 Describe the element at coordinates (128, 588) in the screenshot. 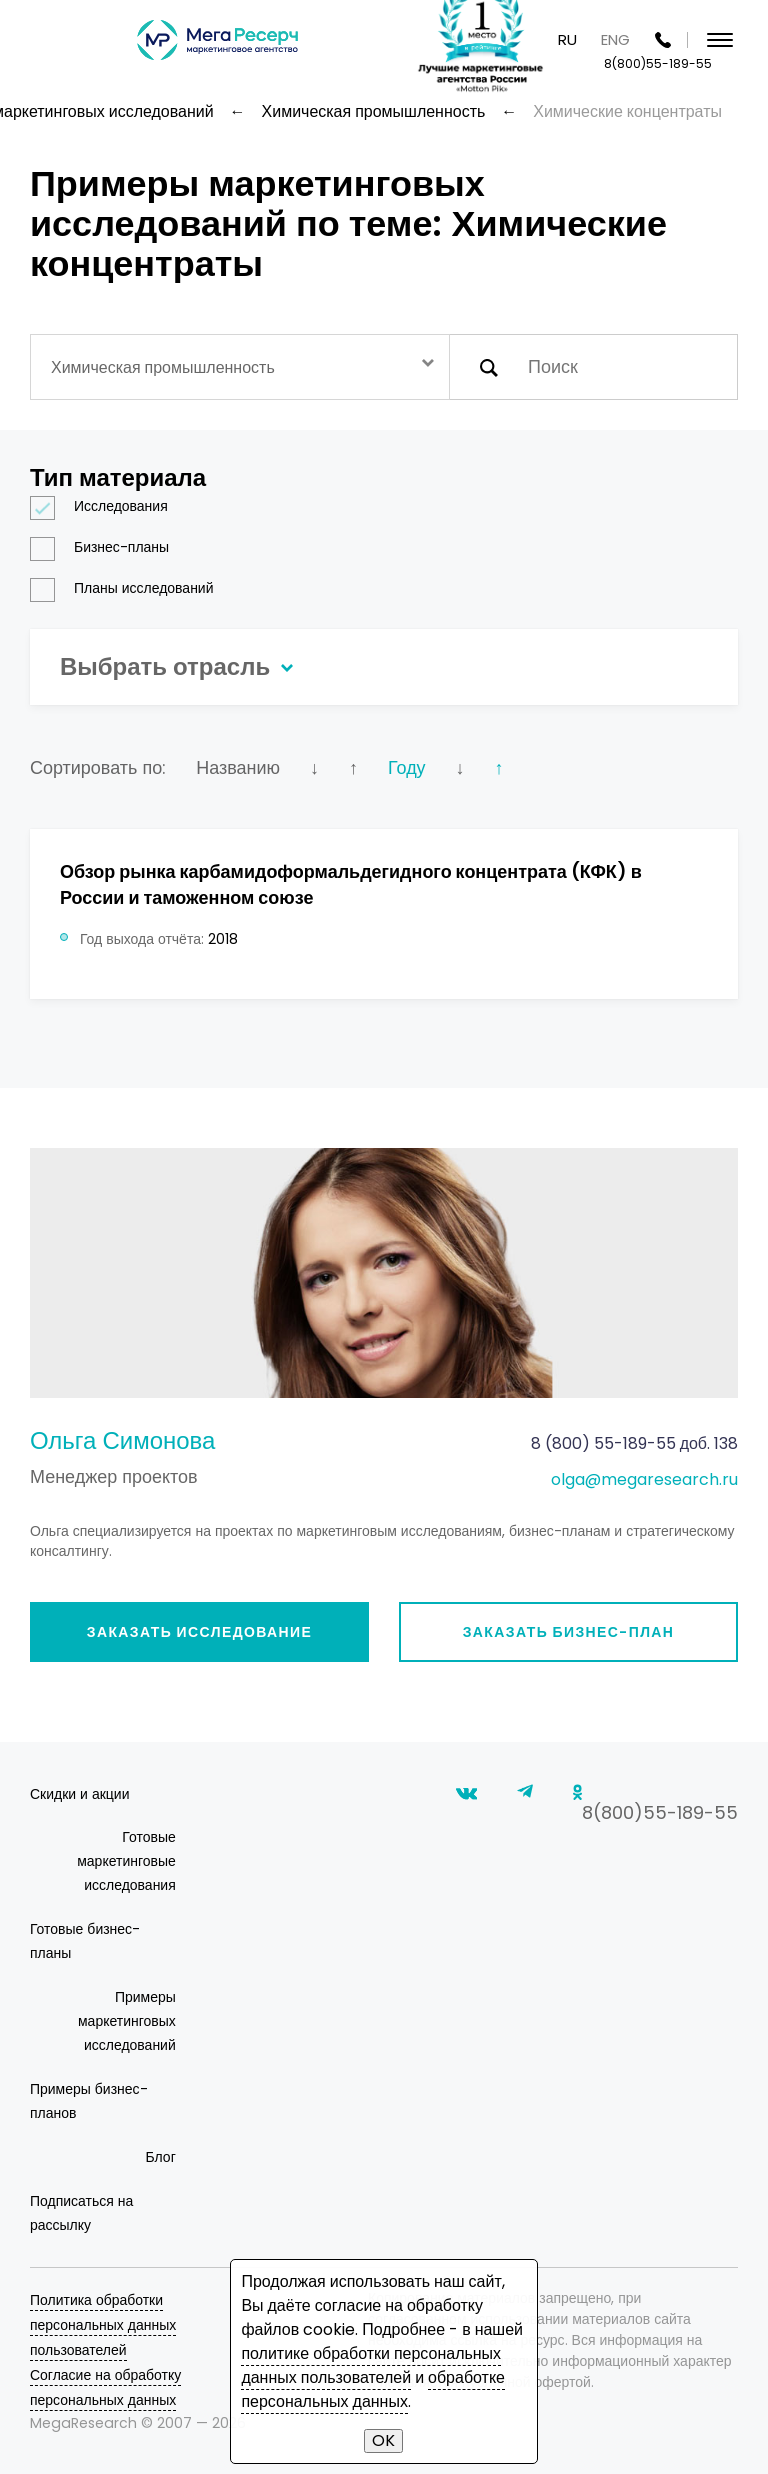

I see `Планы исследований` at that location.